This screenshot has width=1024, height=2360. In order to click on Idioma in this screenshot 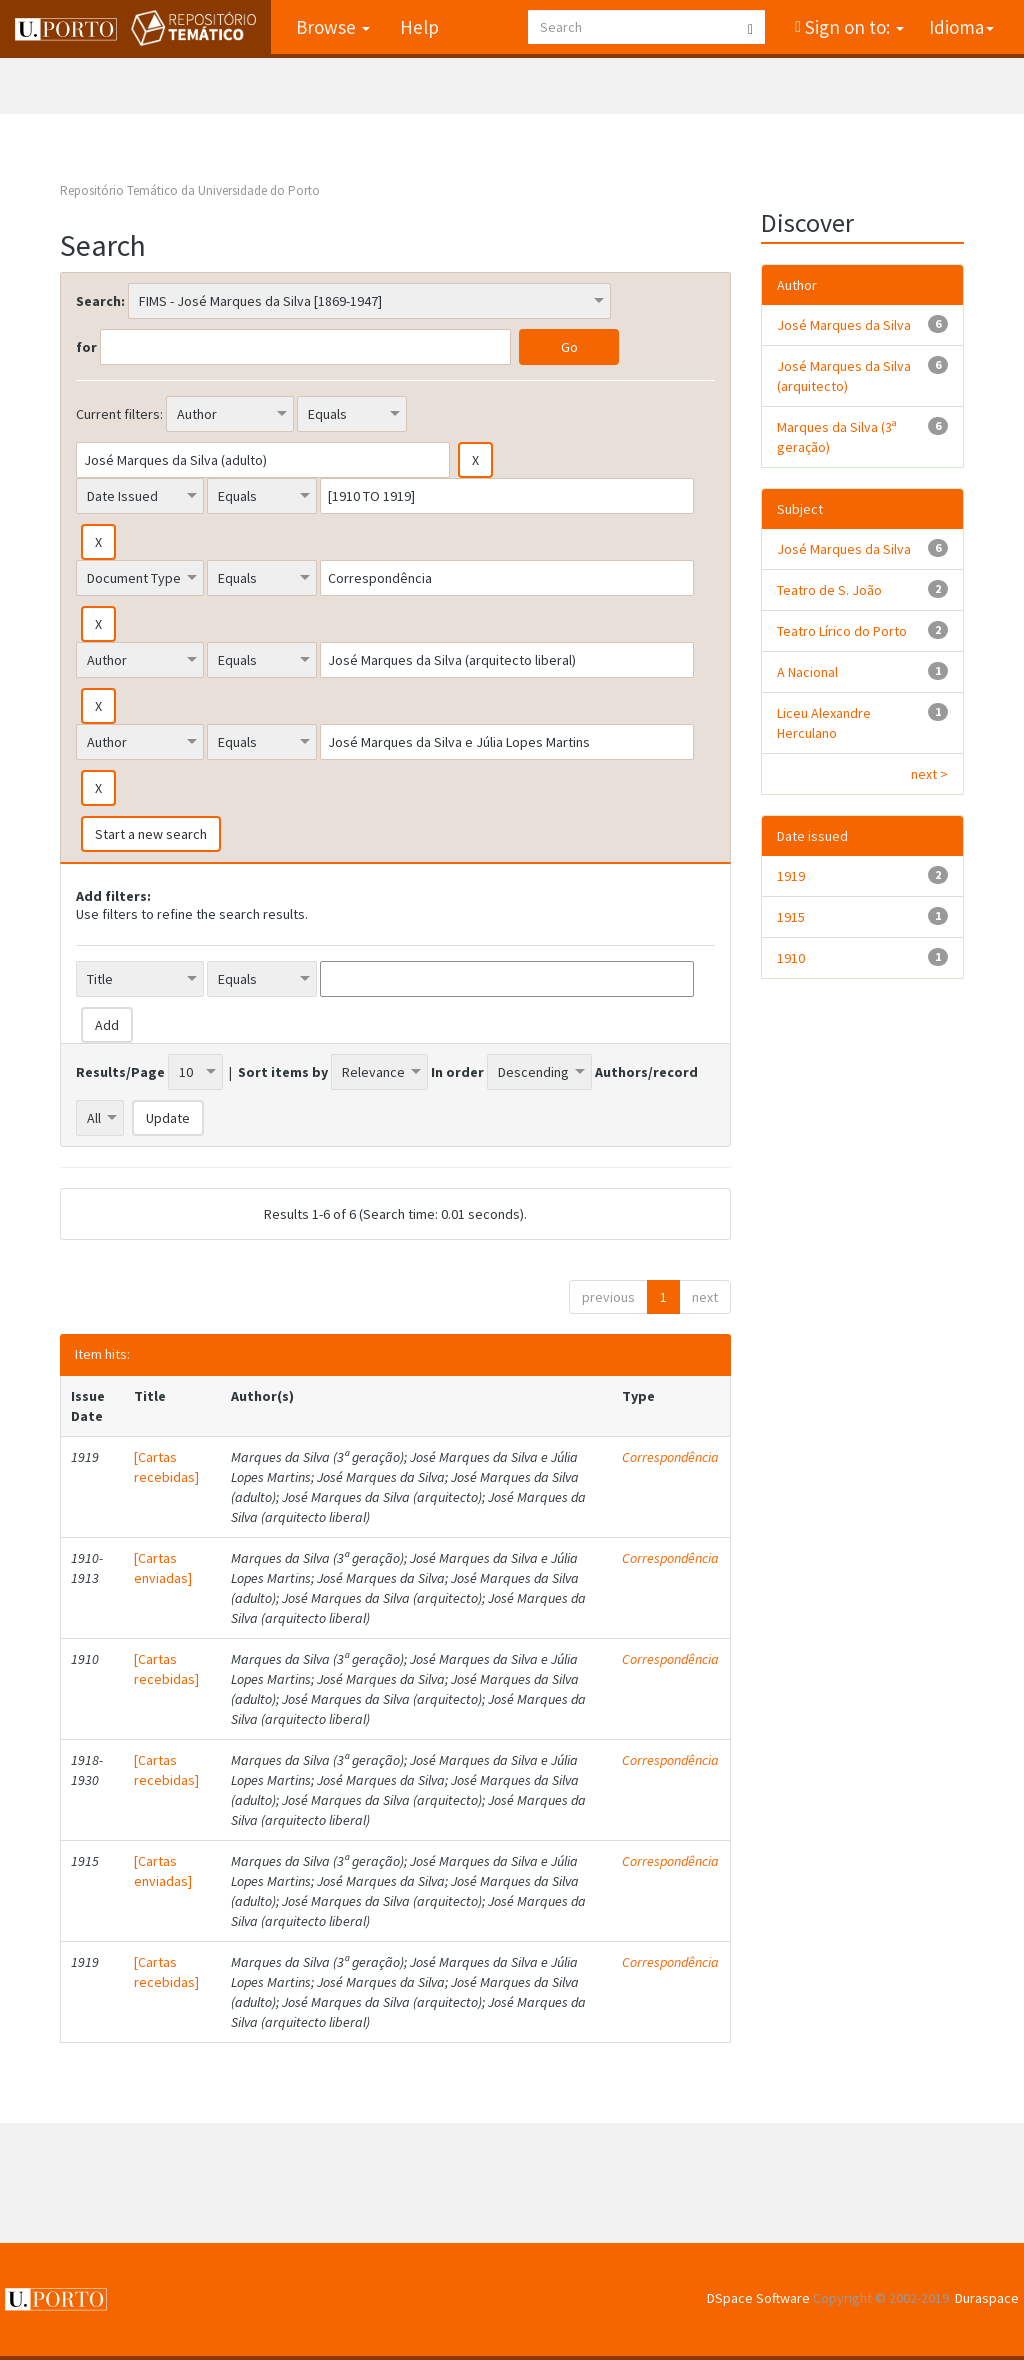, I will do `click(961, 27)`.